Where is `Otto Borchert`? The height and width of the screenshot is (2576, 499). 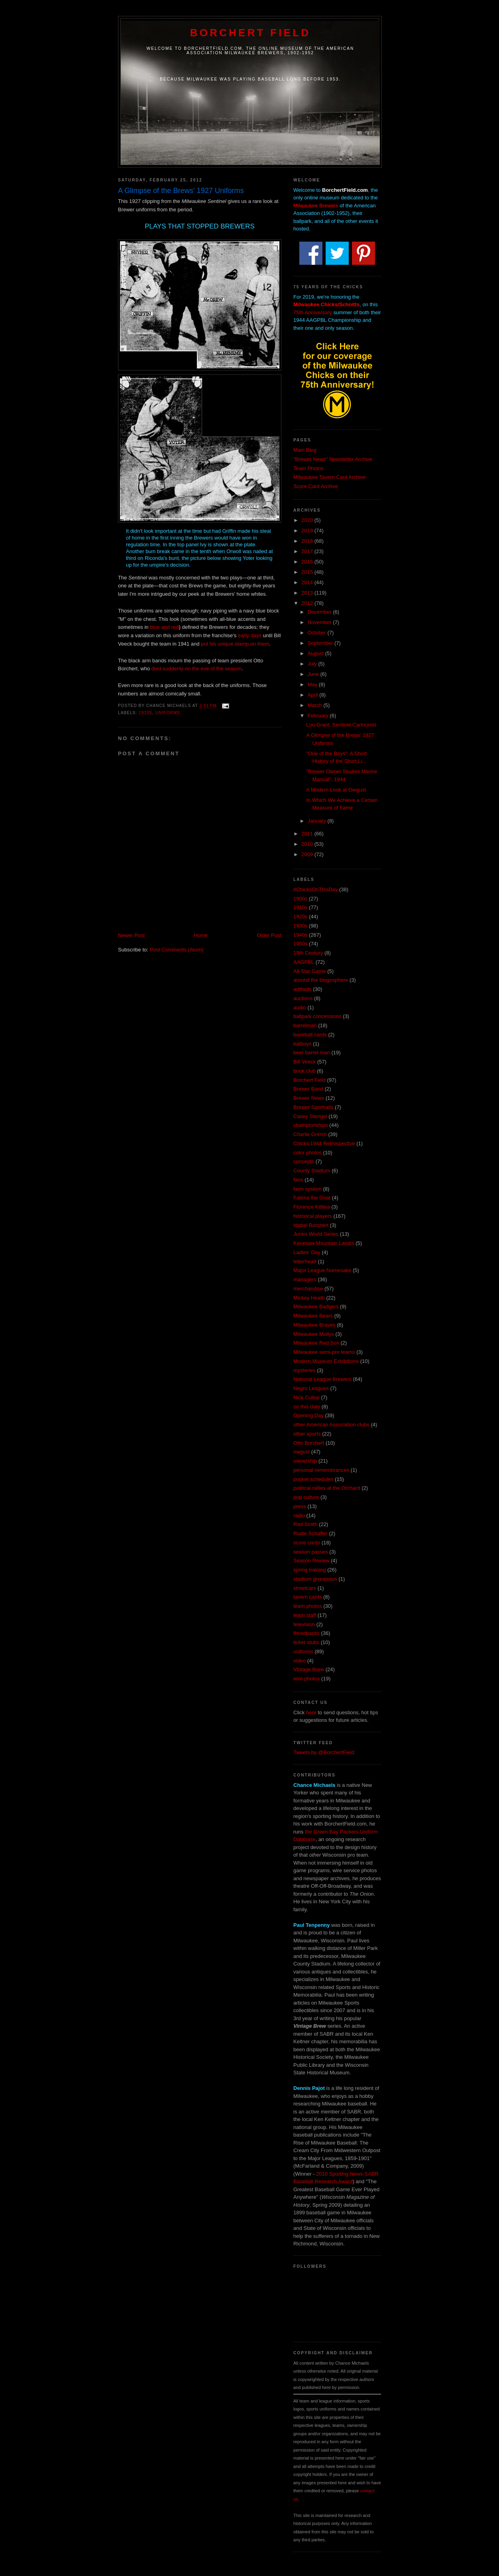 Otto Borchert is located at coordinates (308, 1443).